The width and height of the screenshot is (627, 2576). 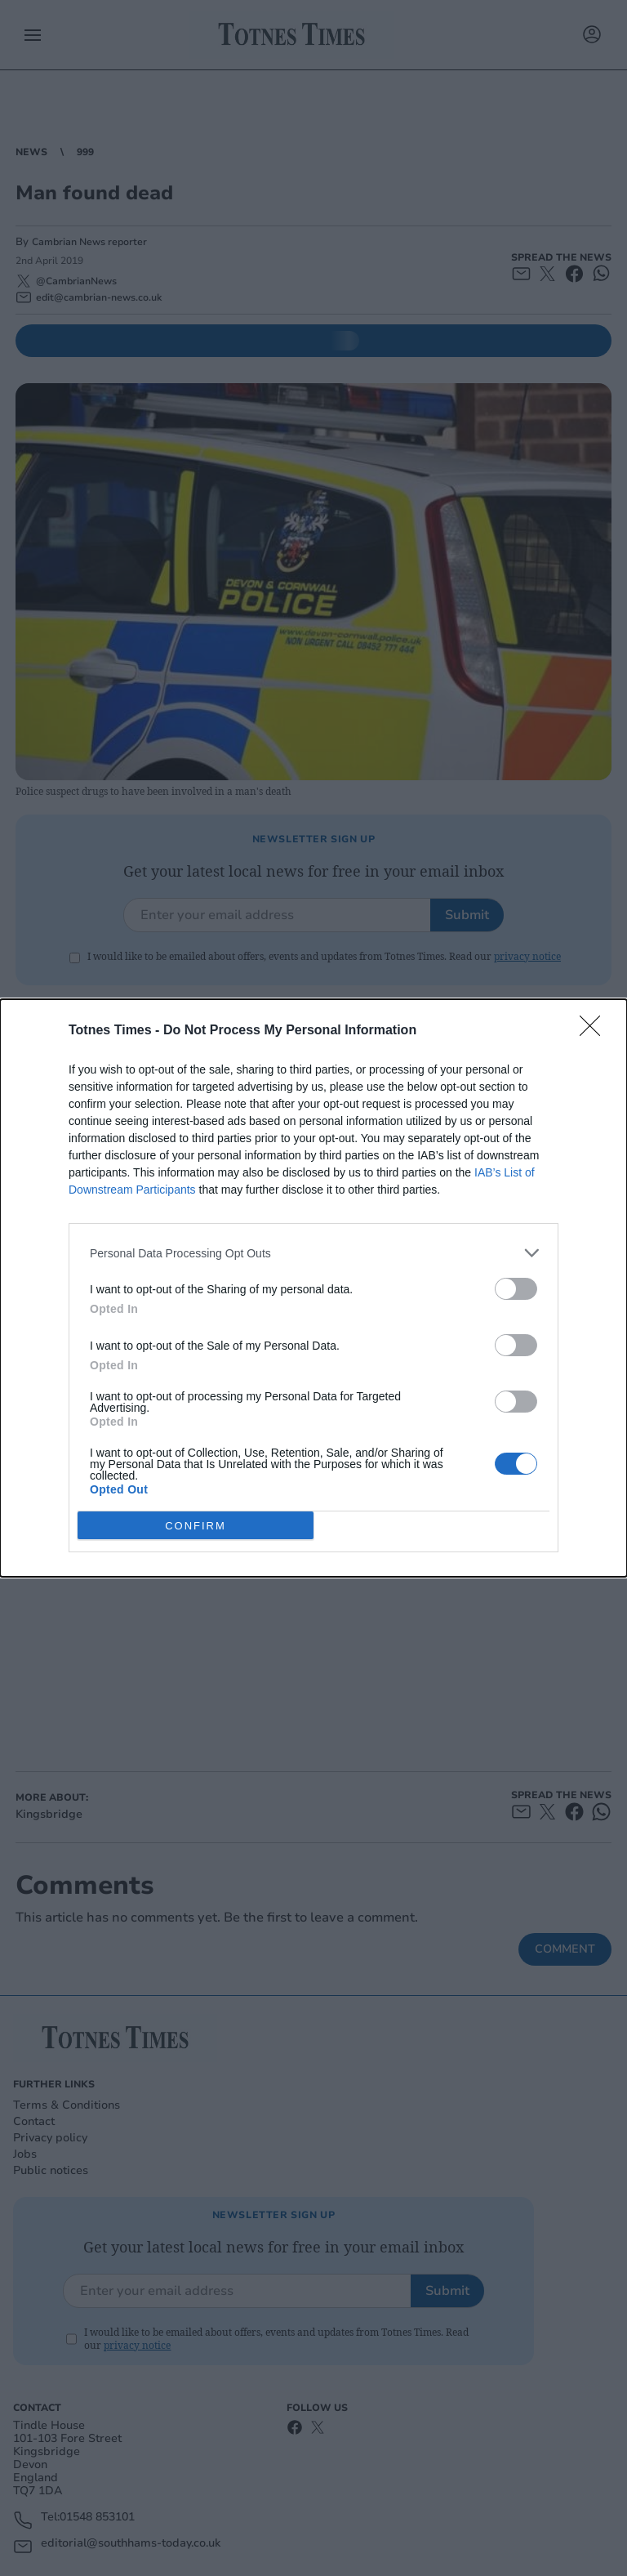 I want to click on CONFIRM, so click(x=195, y=1526).